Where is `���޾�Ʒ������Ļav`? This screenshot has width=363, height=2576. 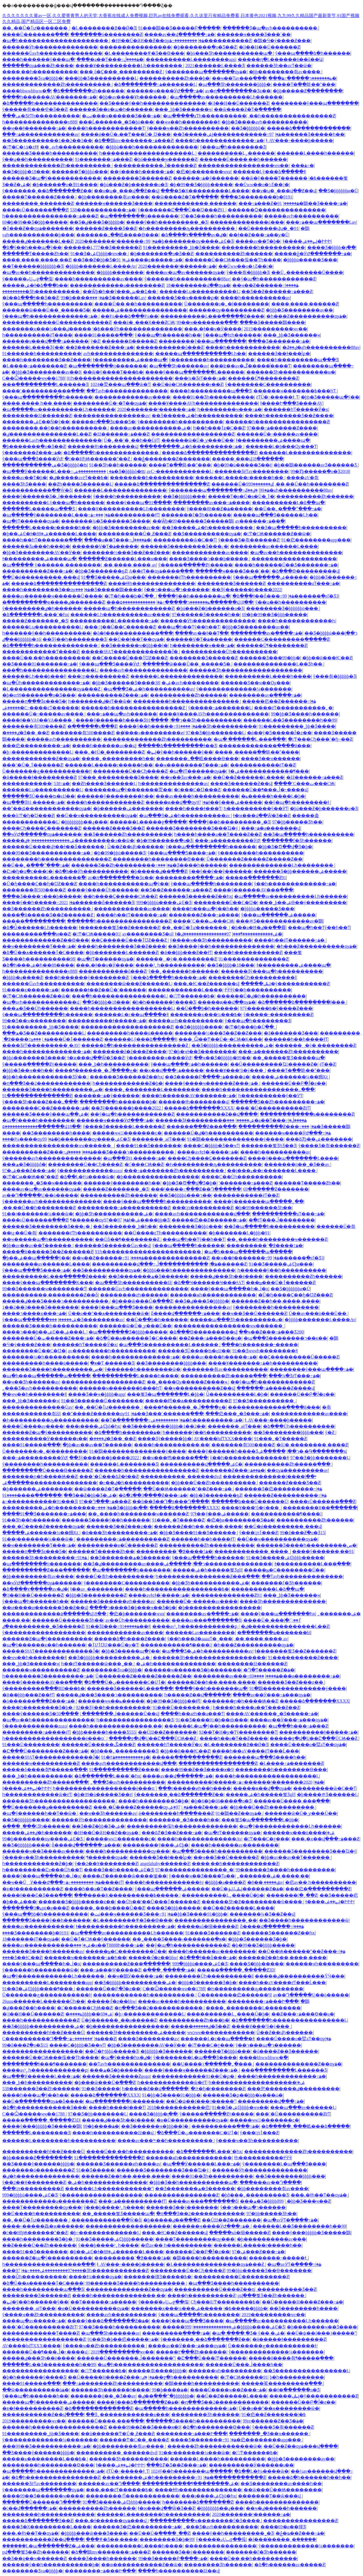
���޾�Ʒ������Ļav is located at coordinates (117, 297).